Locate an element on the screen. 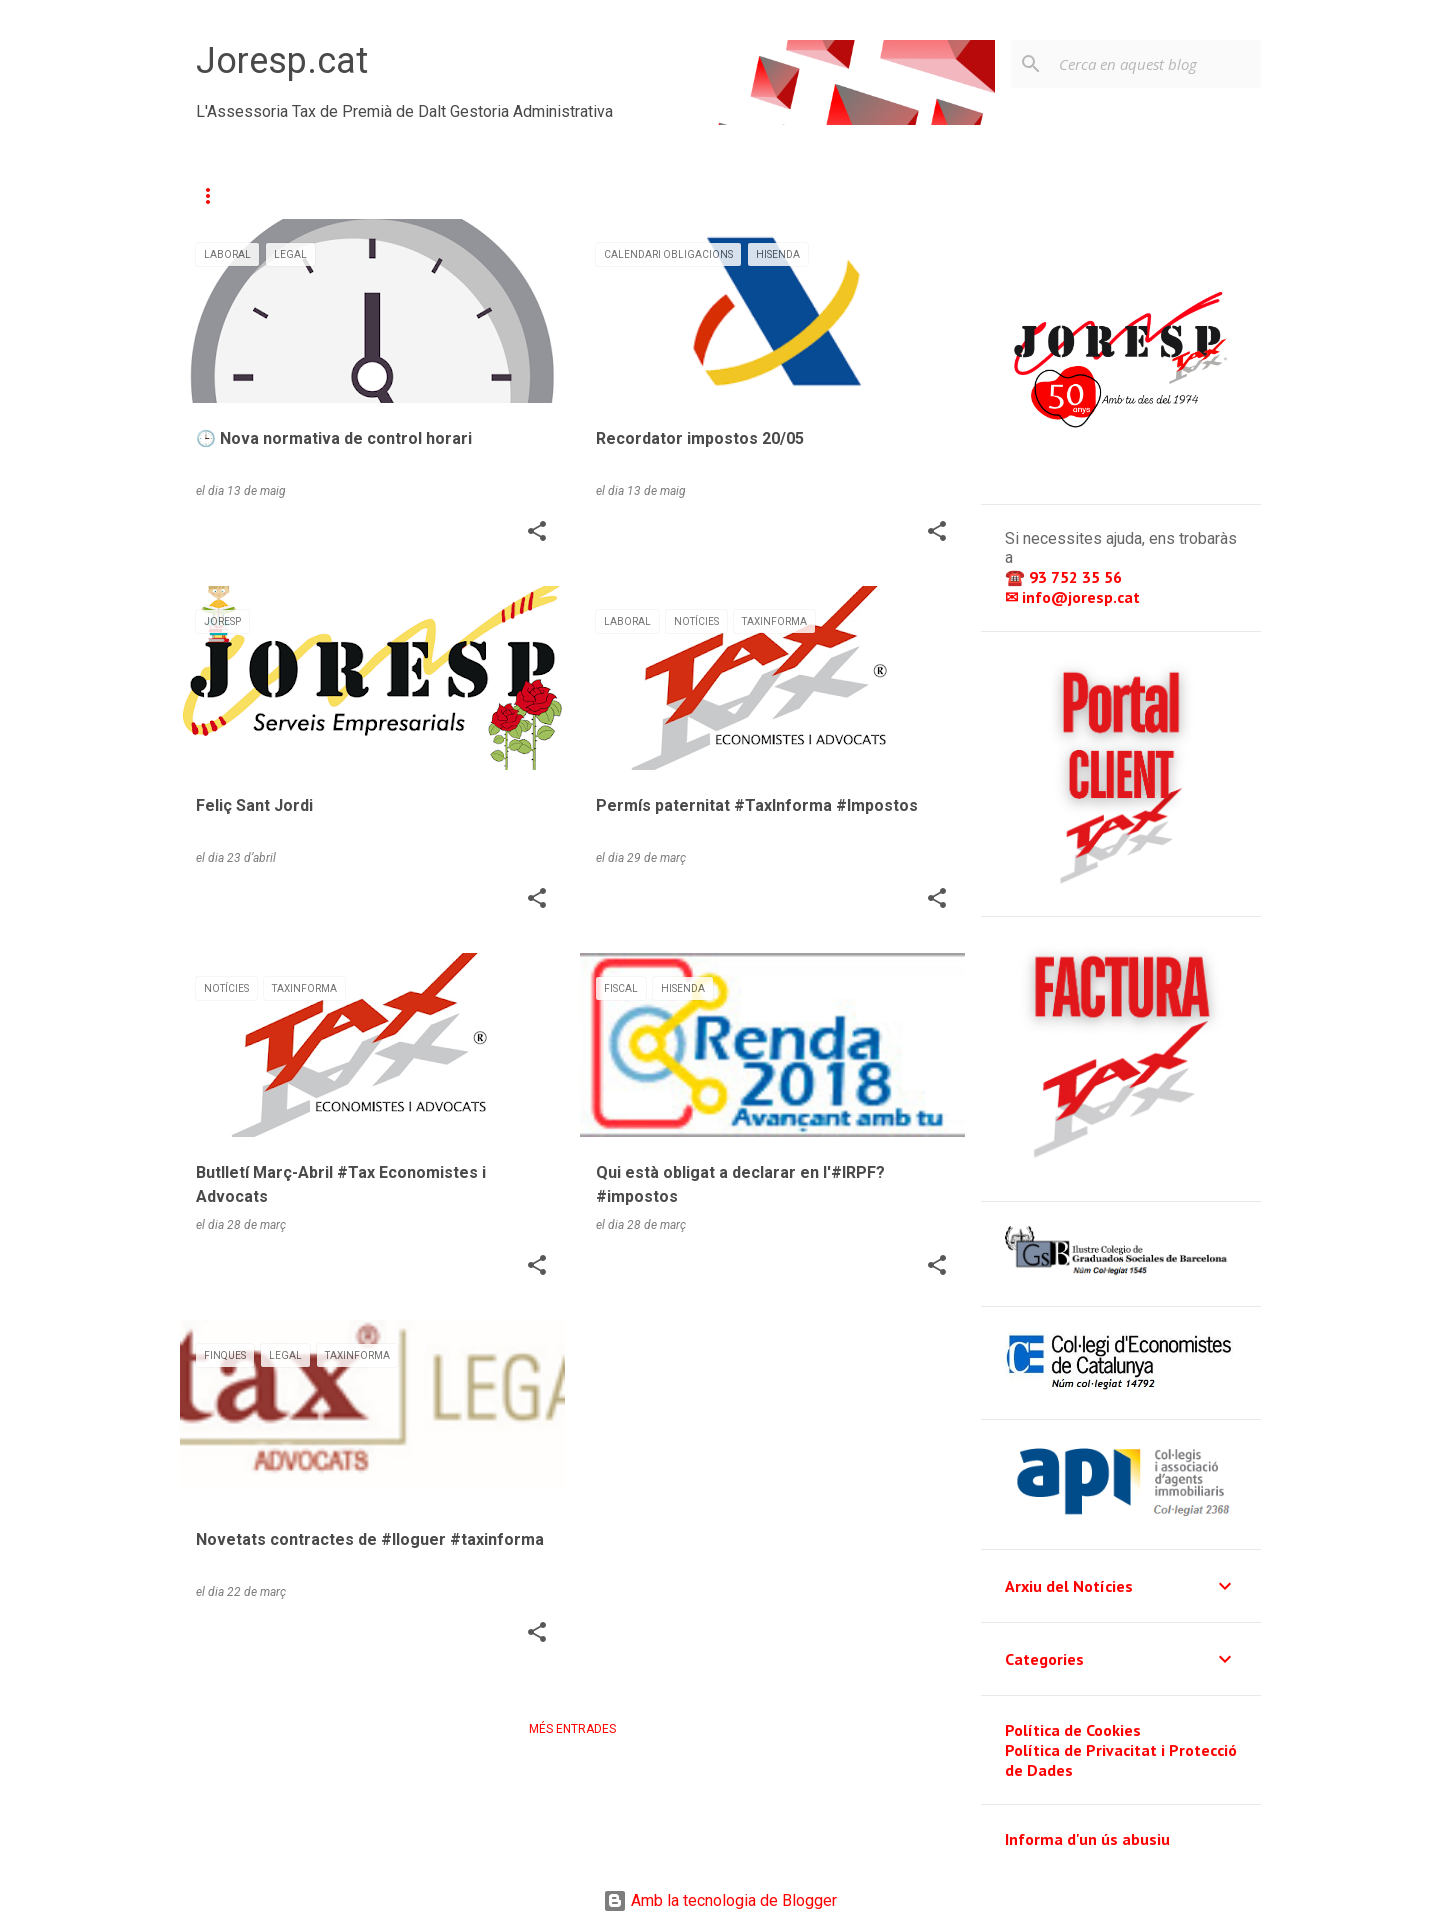  Política de Cookies is located at coordinates (1073, 1730).